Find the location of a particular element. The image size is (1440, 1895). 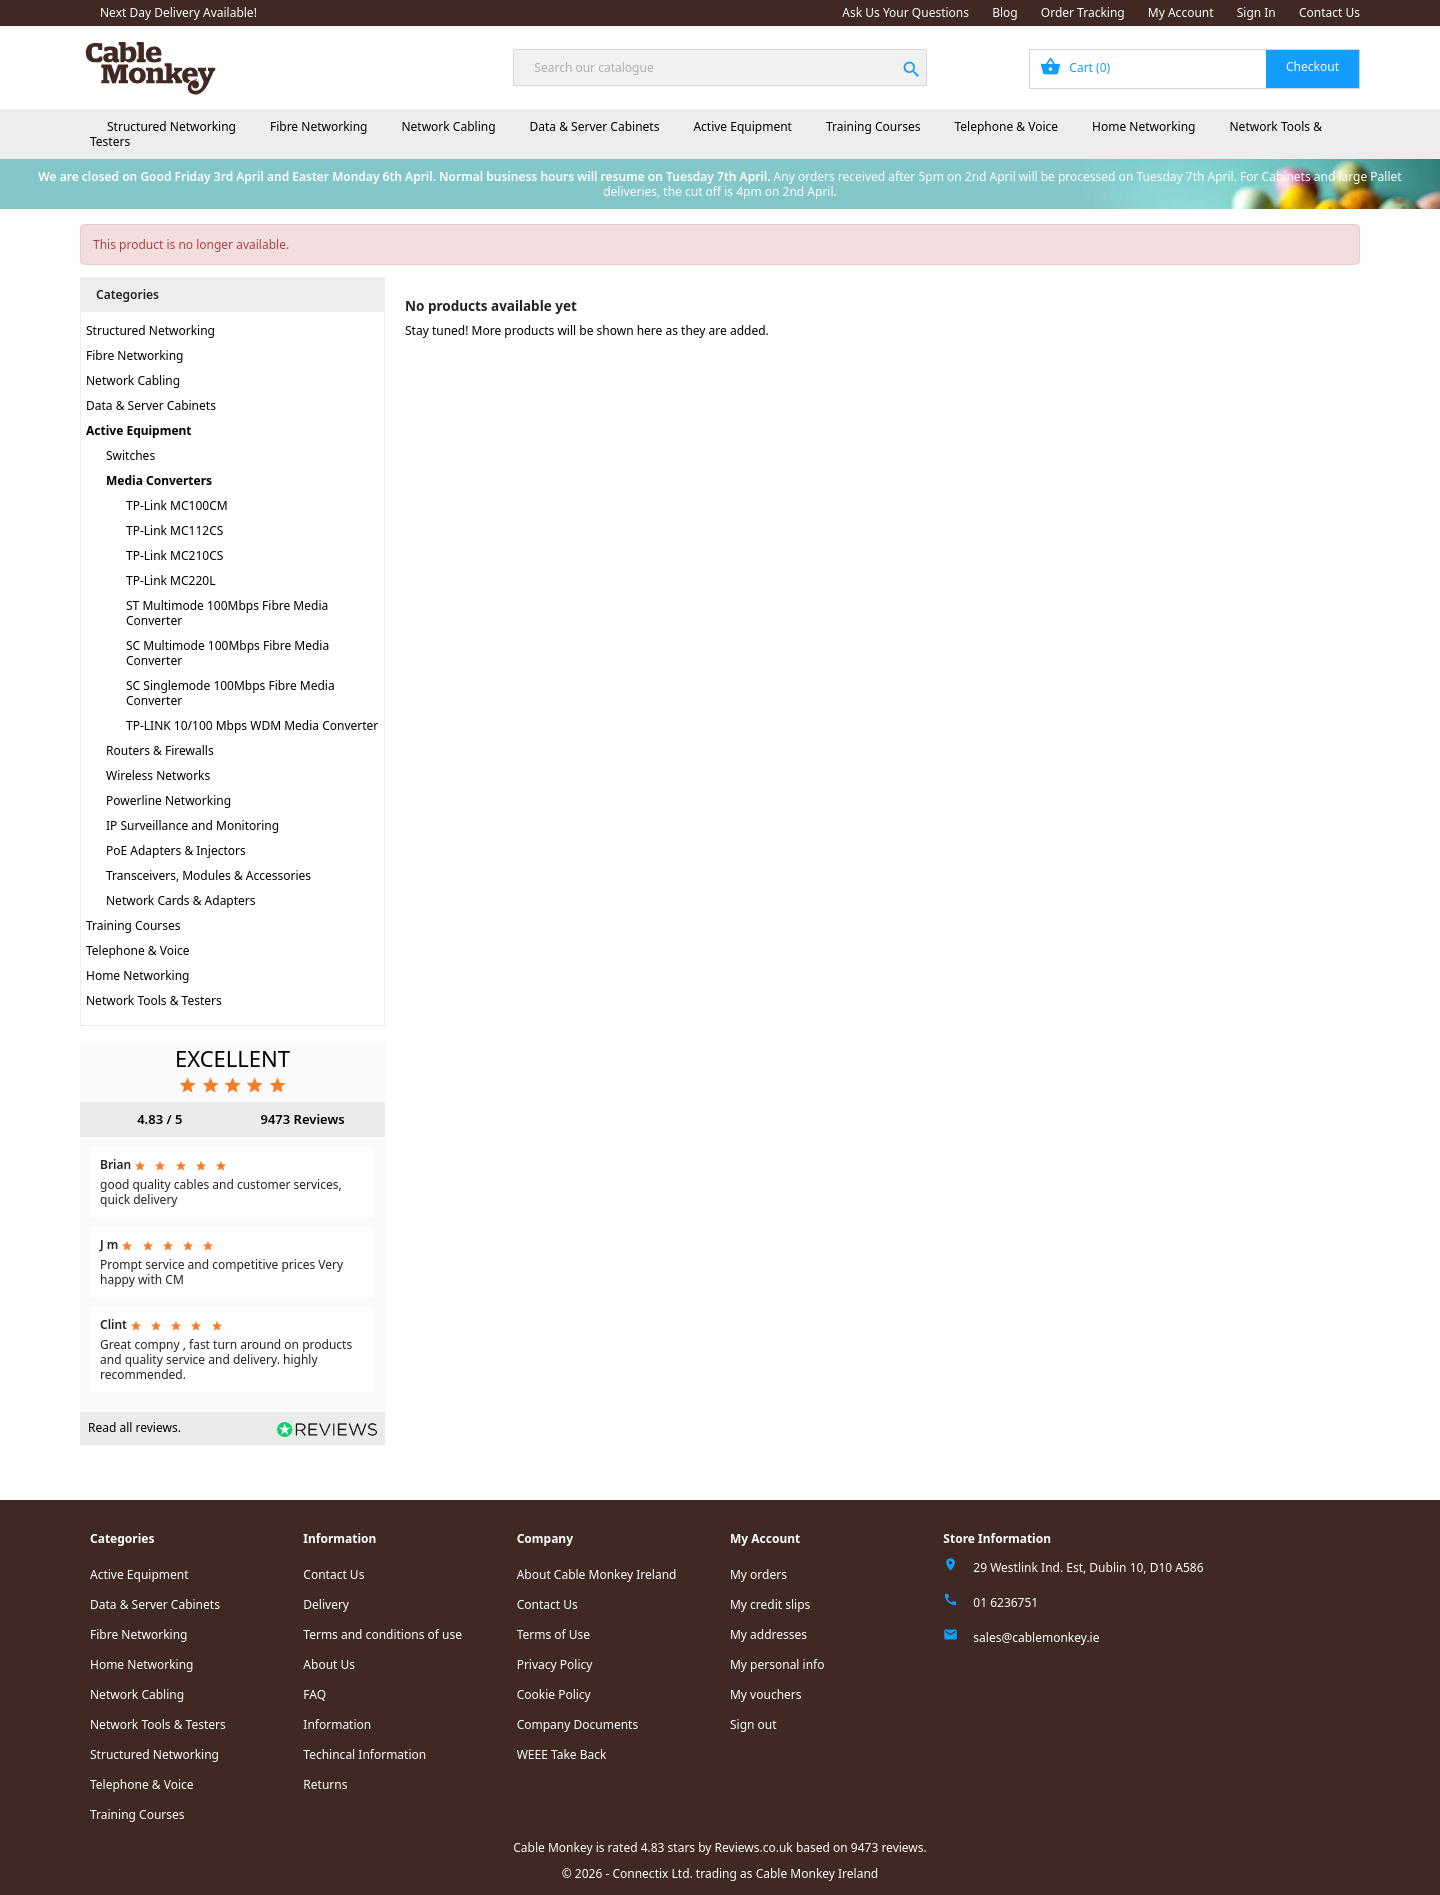

Read all reviews. is located at coordinates (134, 1427).